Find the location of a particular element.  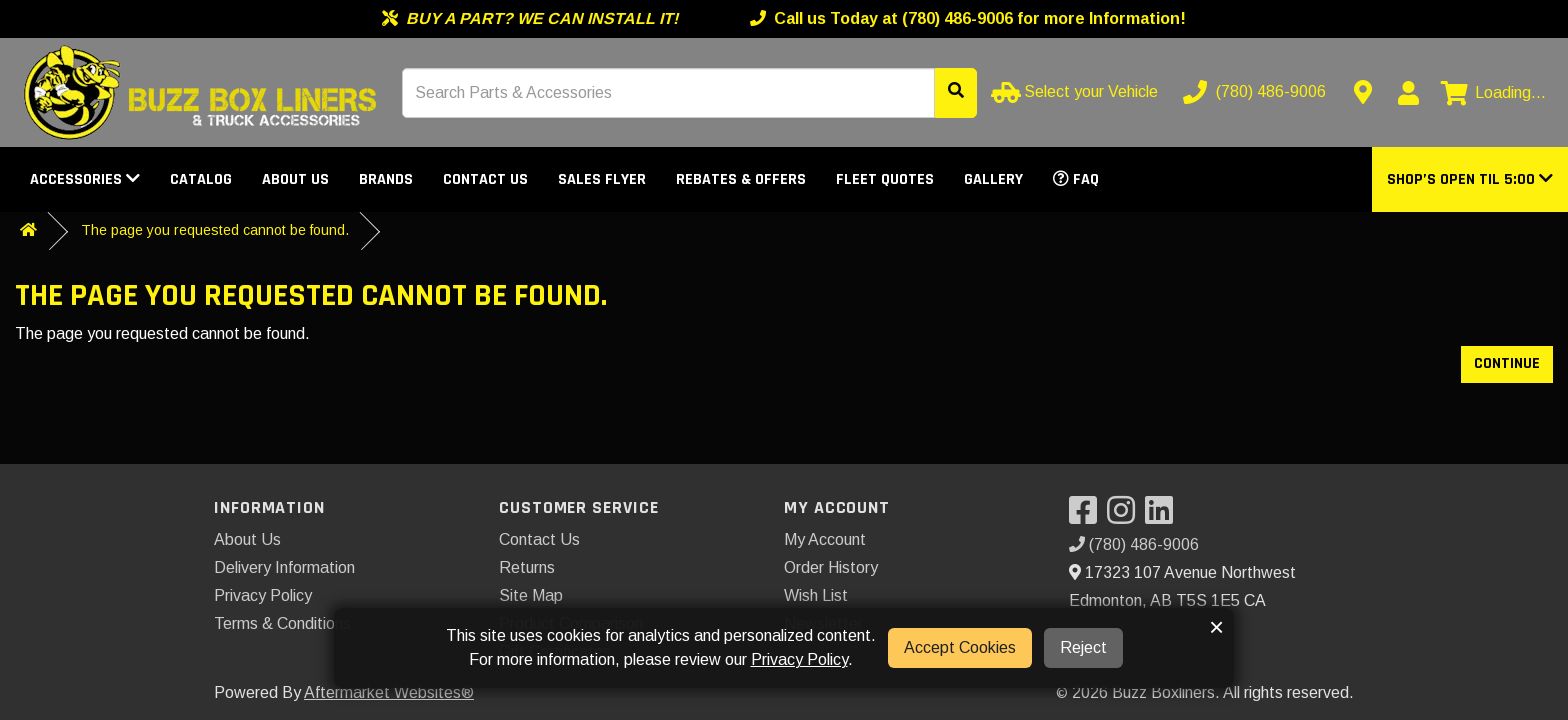

Gallery is located at coordinates (993, 179).